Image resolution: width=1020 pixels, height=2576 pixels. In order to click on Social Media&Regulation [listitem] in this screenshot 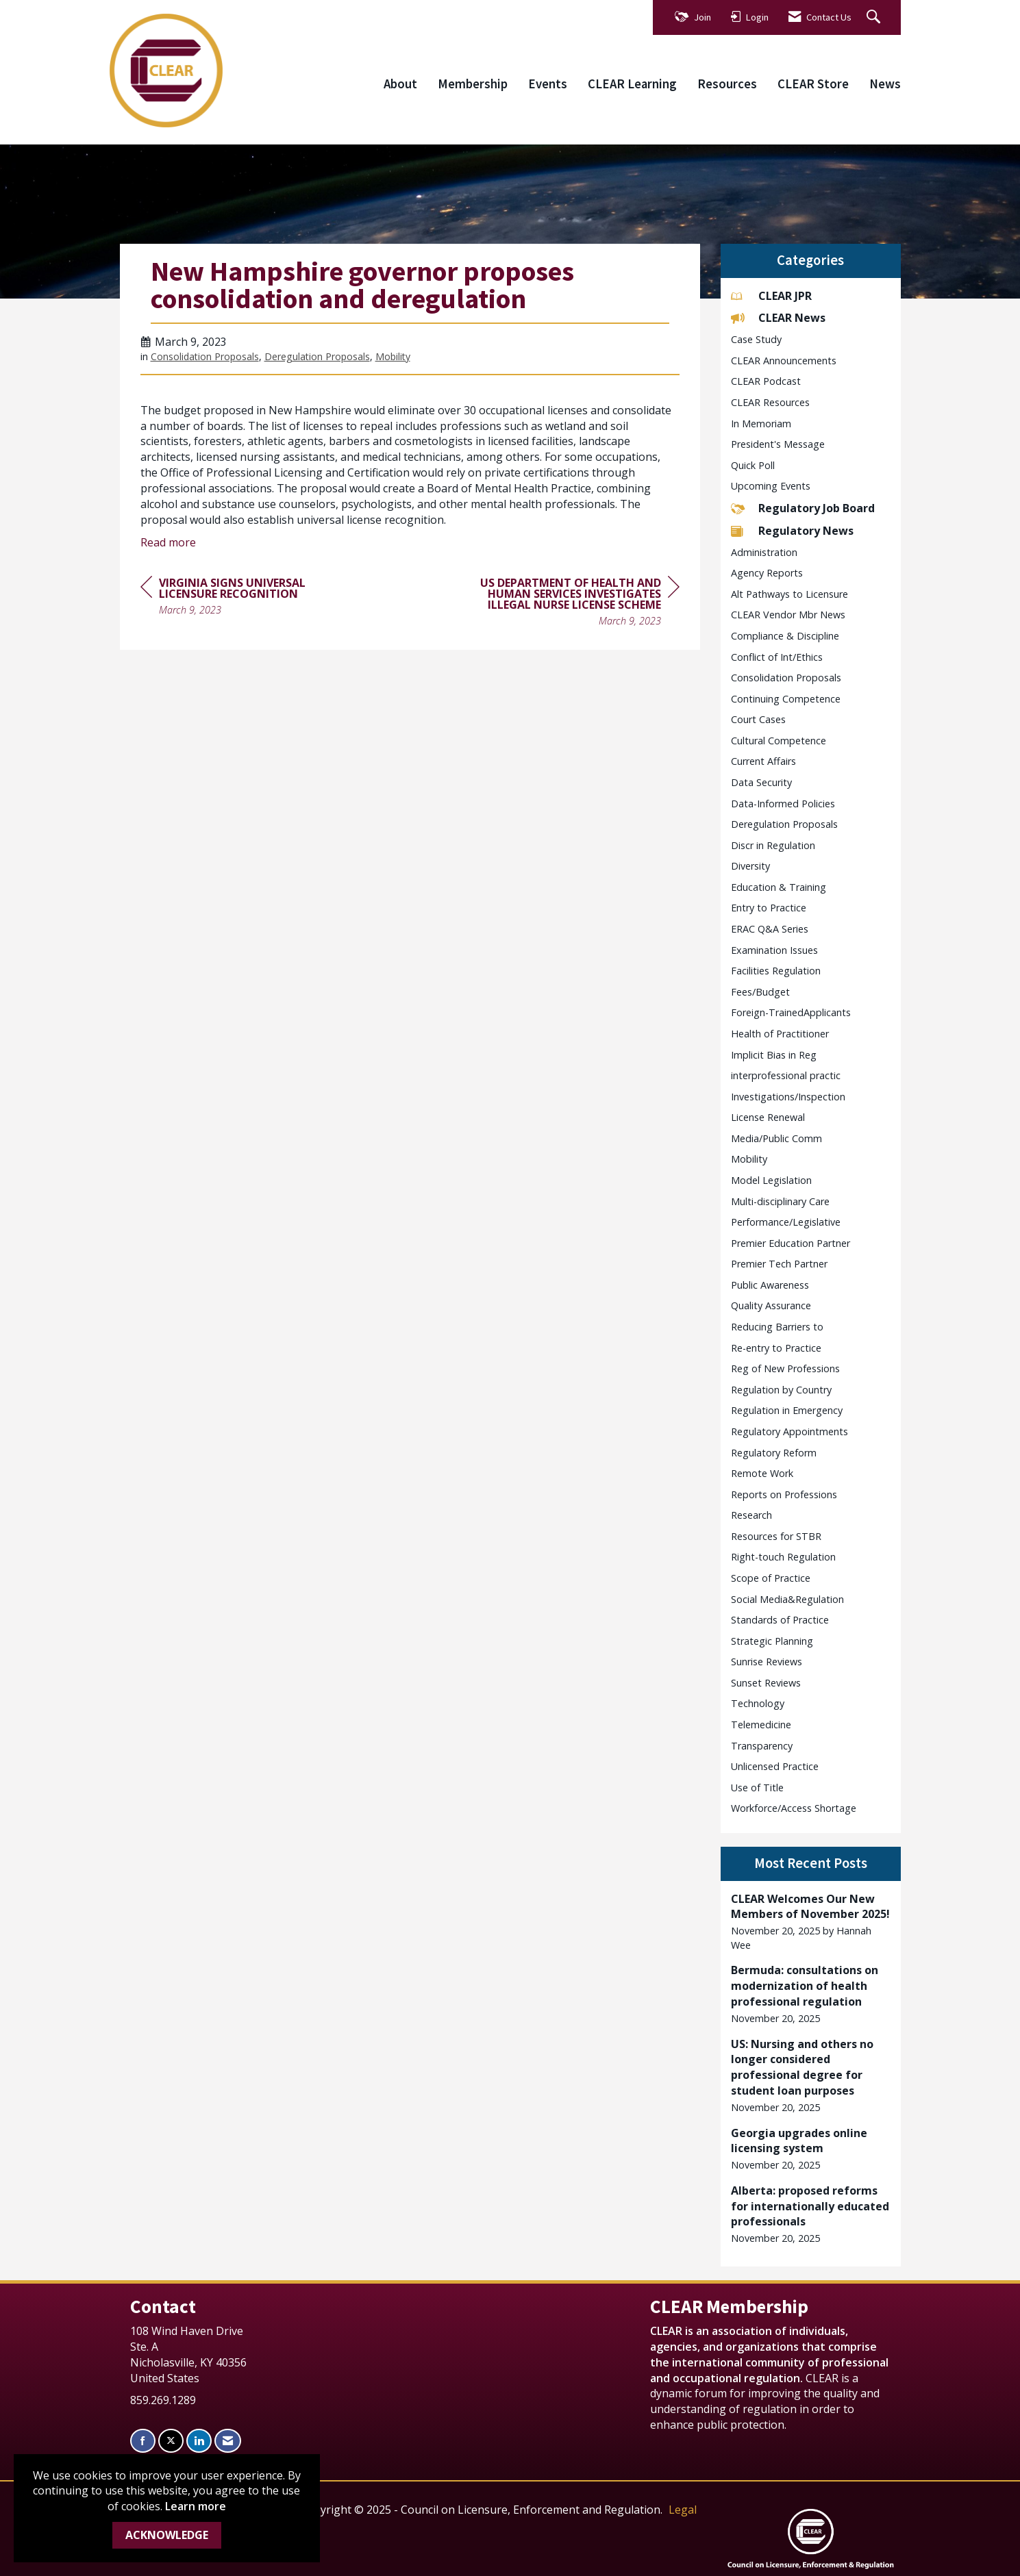, I will do `click(787, 1599)`.